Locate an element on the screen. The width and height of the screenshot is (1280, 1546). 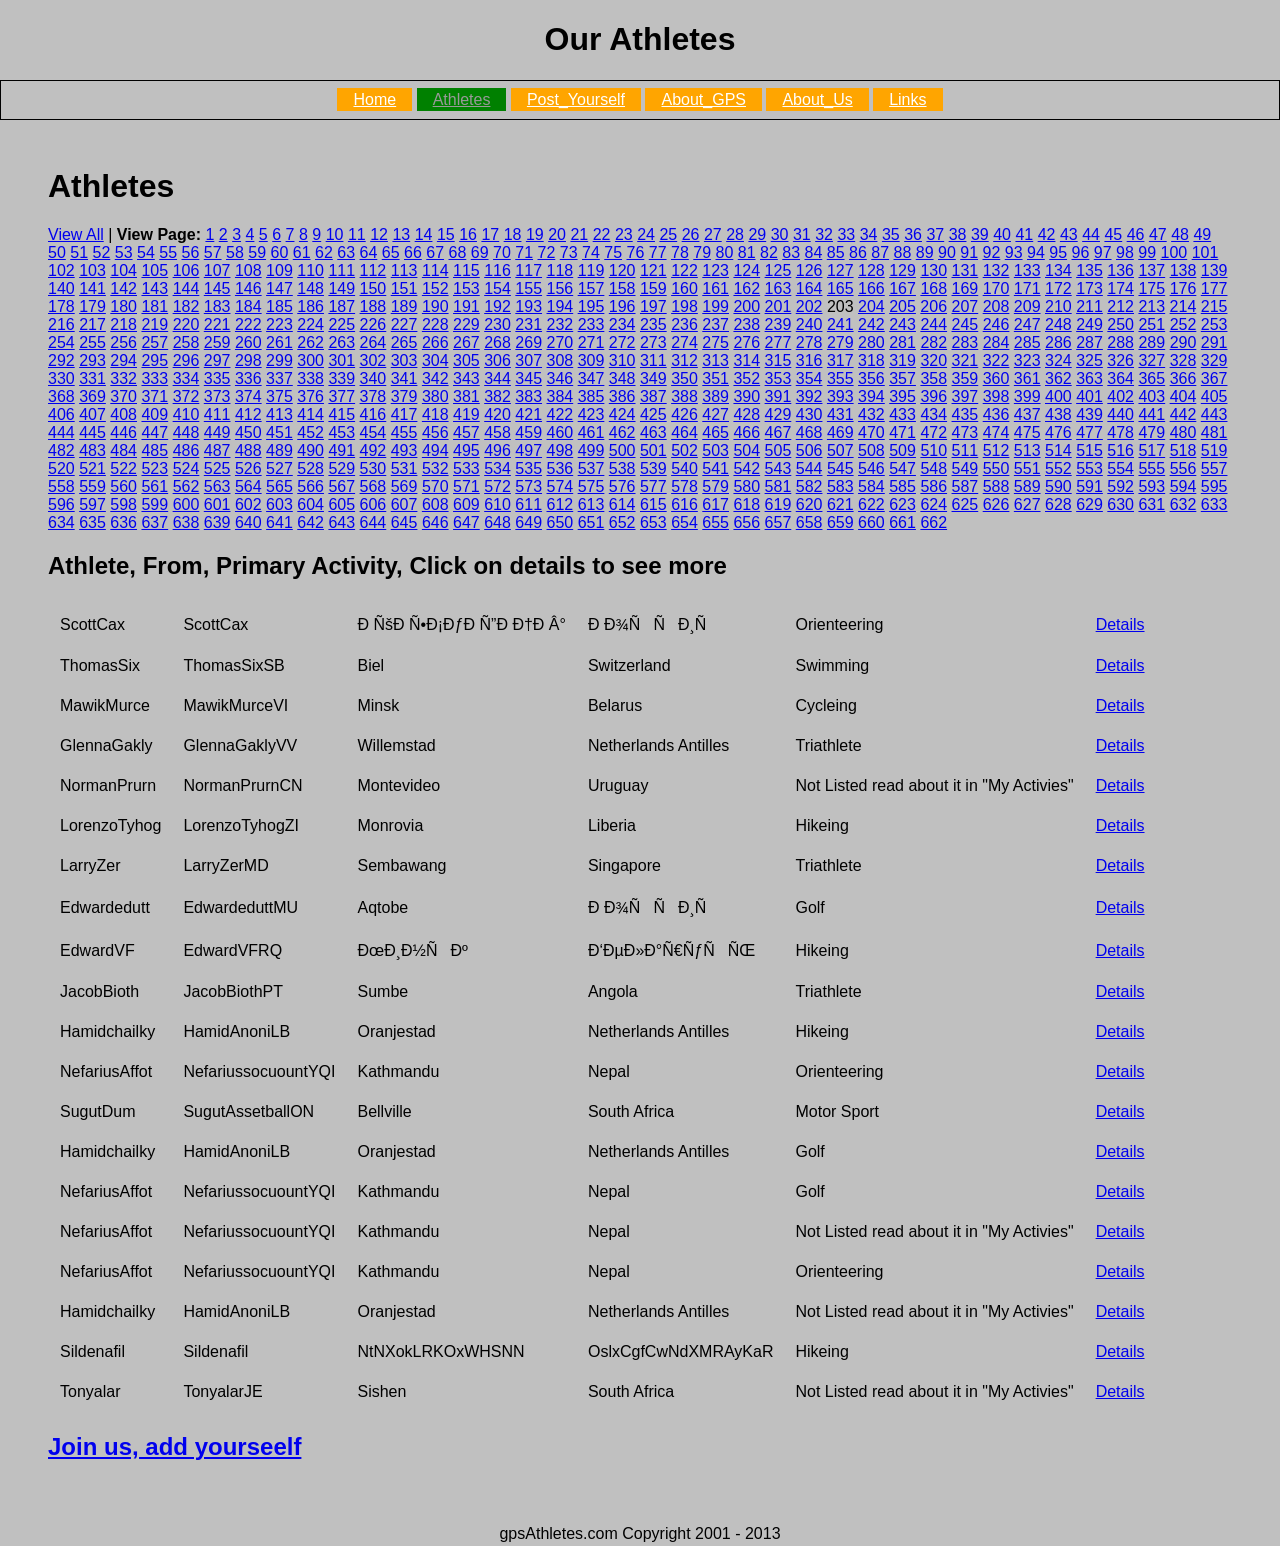
196 is located at coordinates (622, 306).